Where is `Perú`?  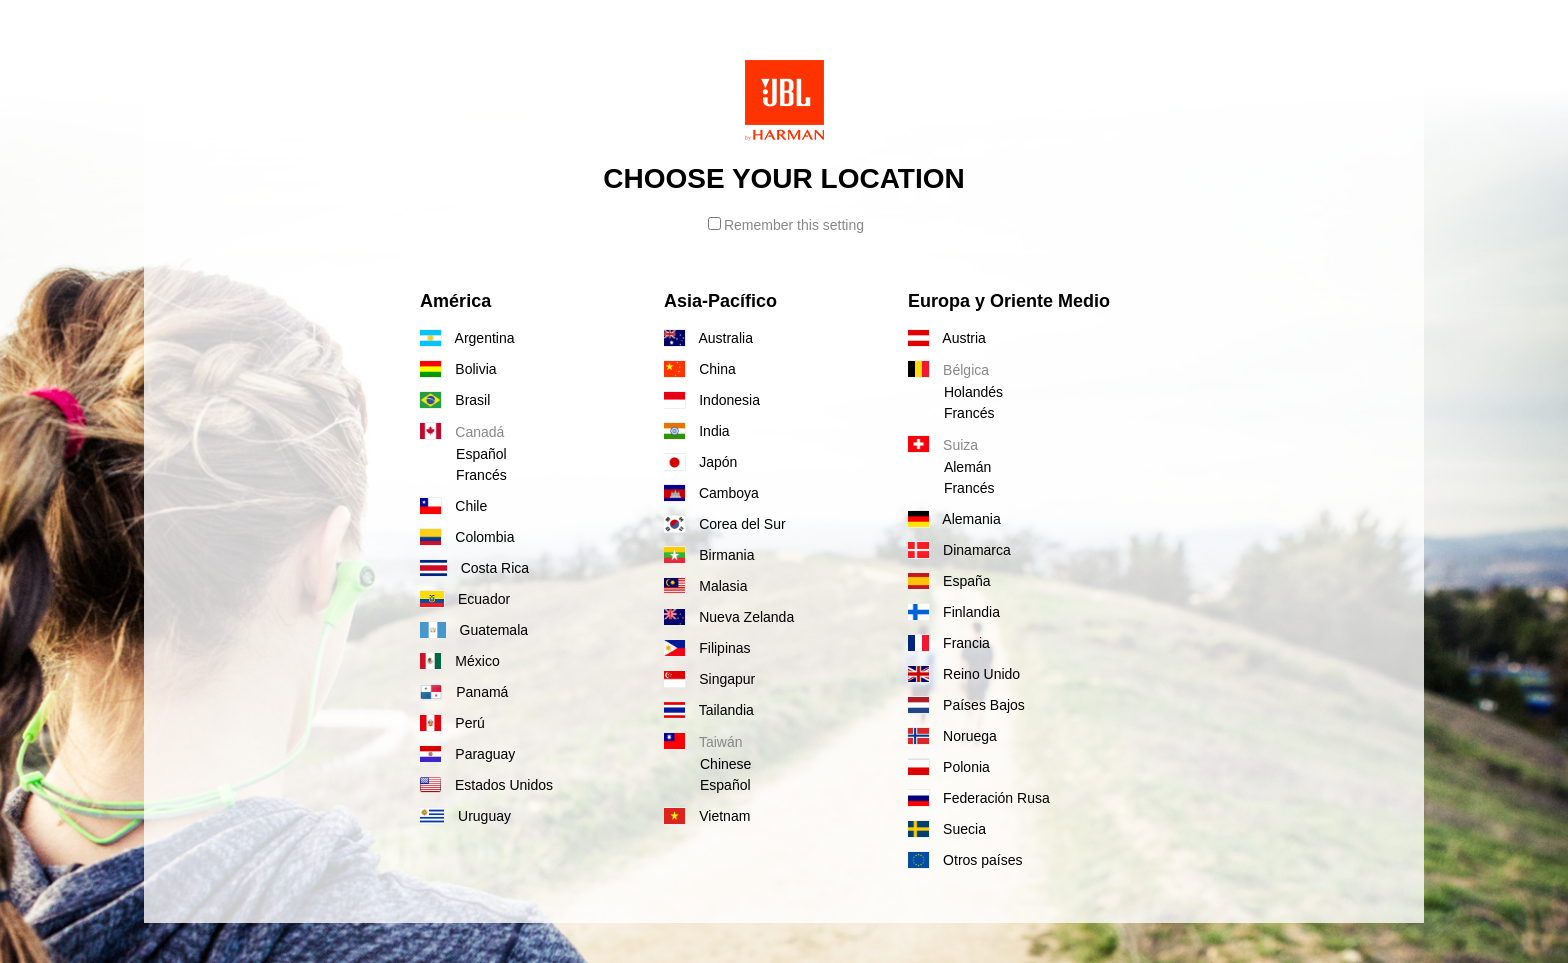 Perú is located at coordinates (452, 723).